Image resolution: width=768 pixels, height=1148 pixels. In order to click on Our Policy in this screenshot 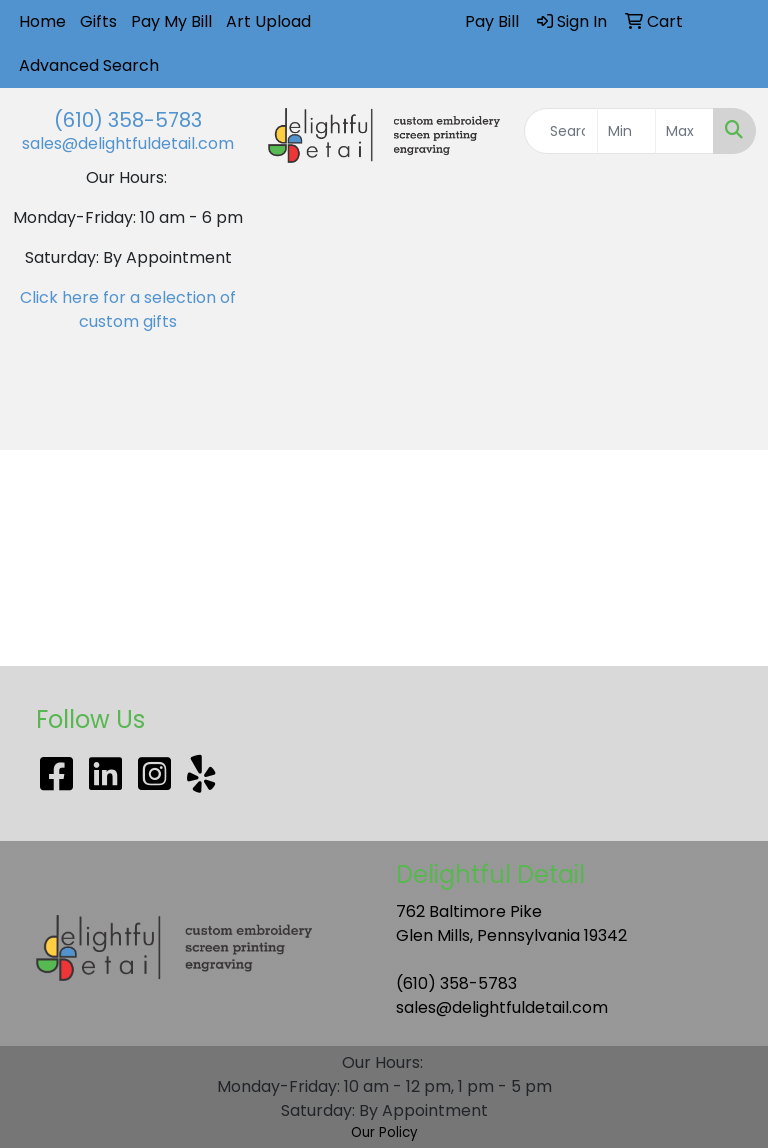, I will do `click(384, 1132)`.